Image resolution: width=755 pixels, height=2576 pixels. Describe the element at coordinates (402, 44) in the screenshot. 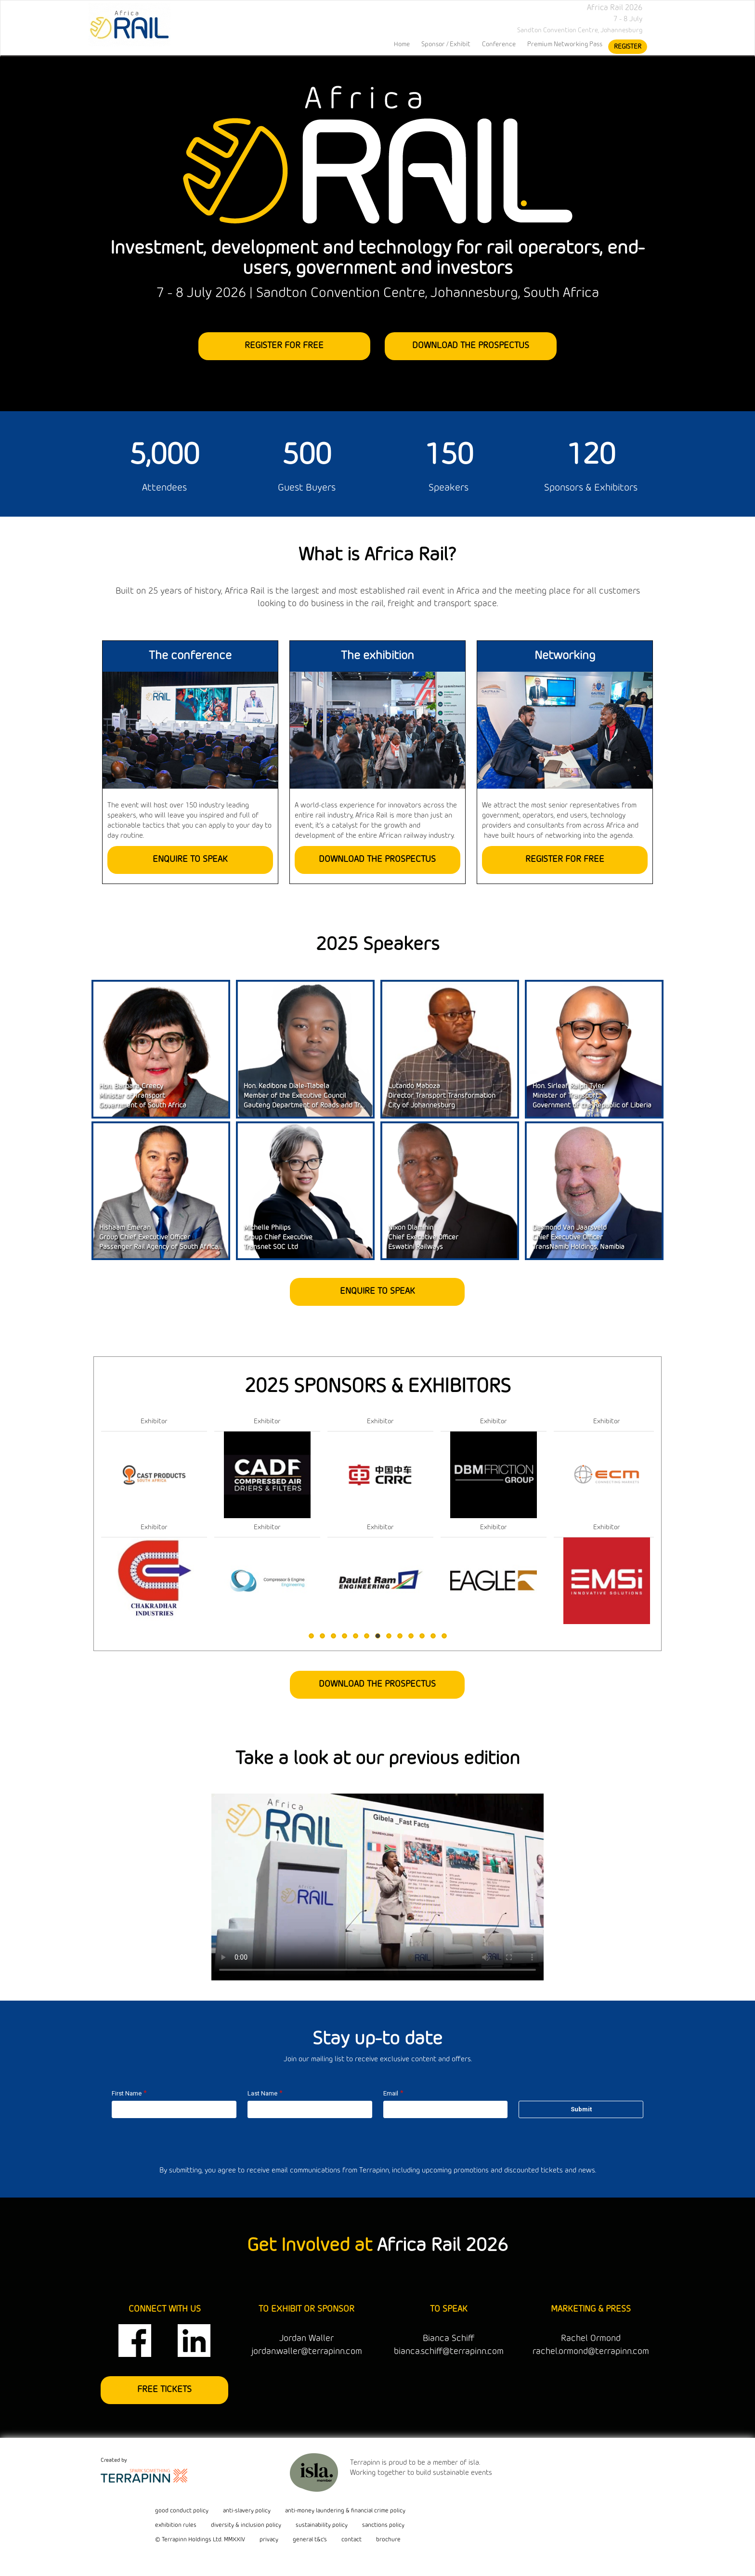

I see `home` at that location.